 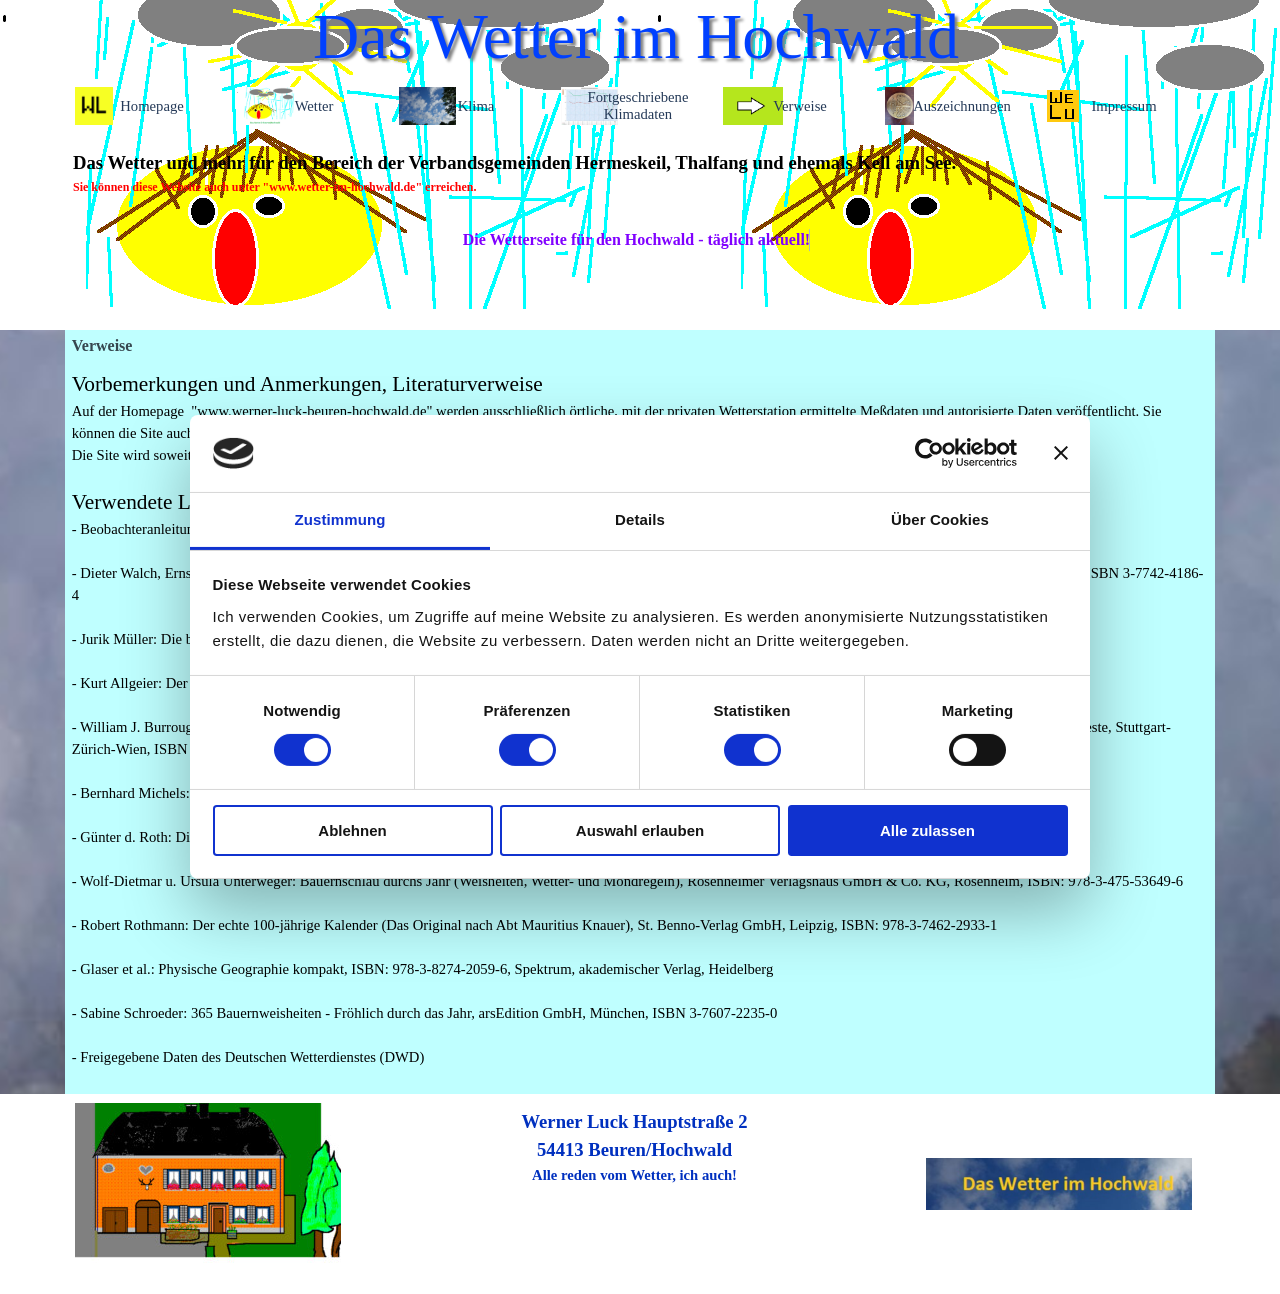 I want to click on Details [tab], so click(x=640, y=519).